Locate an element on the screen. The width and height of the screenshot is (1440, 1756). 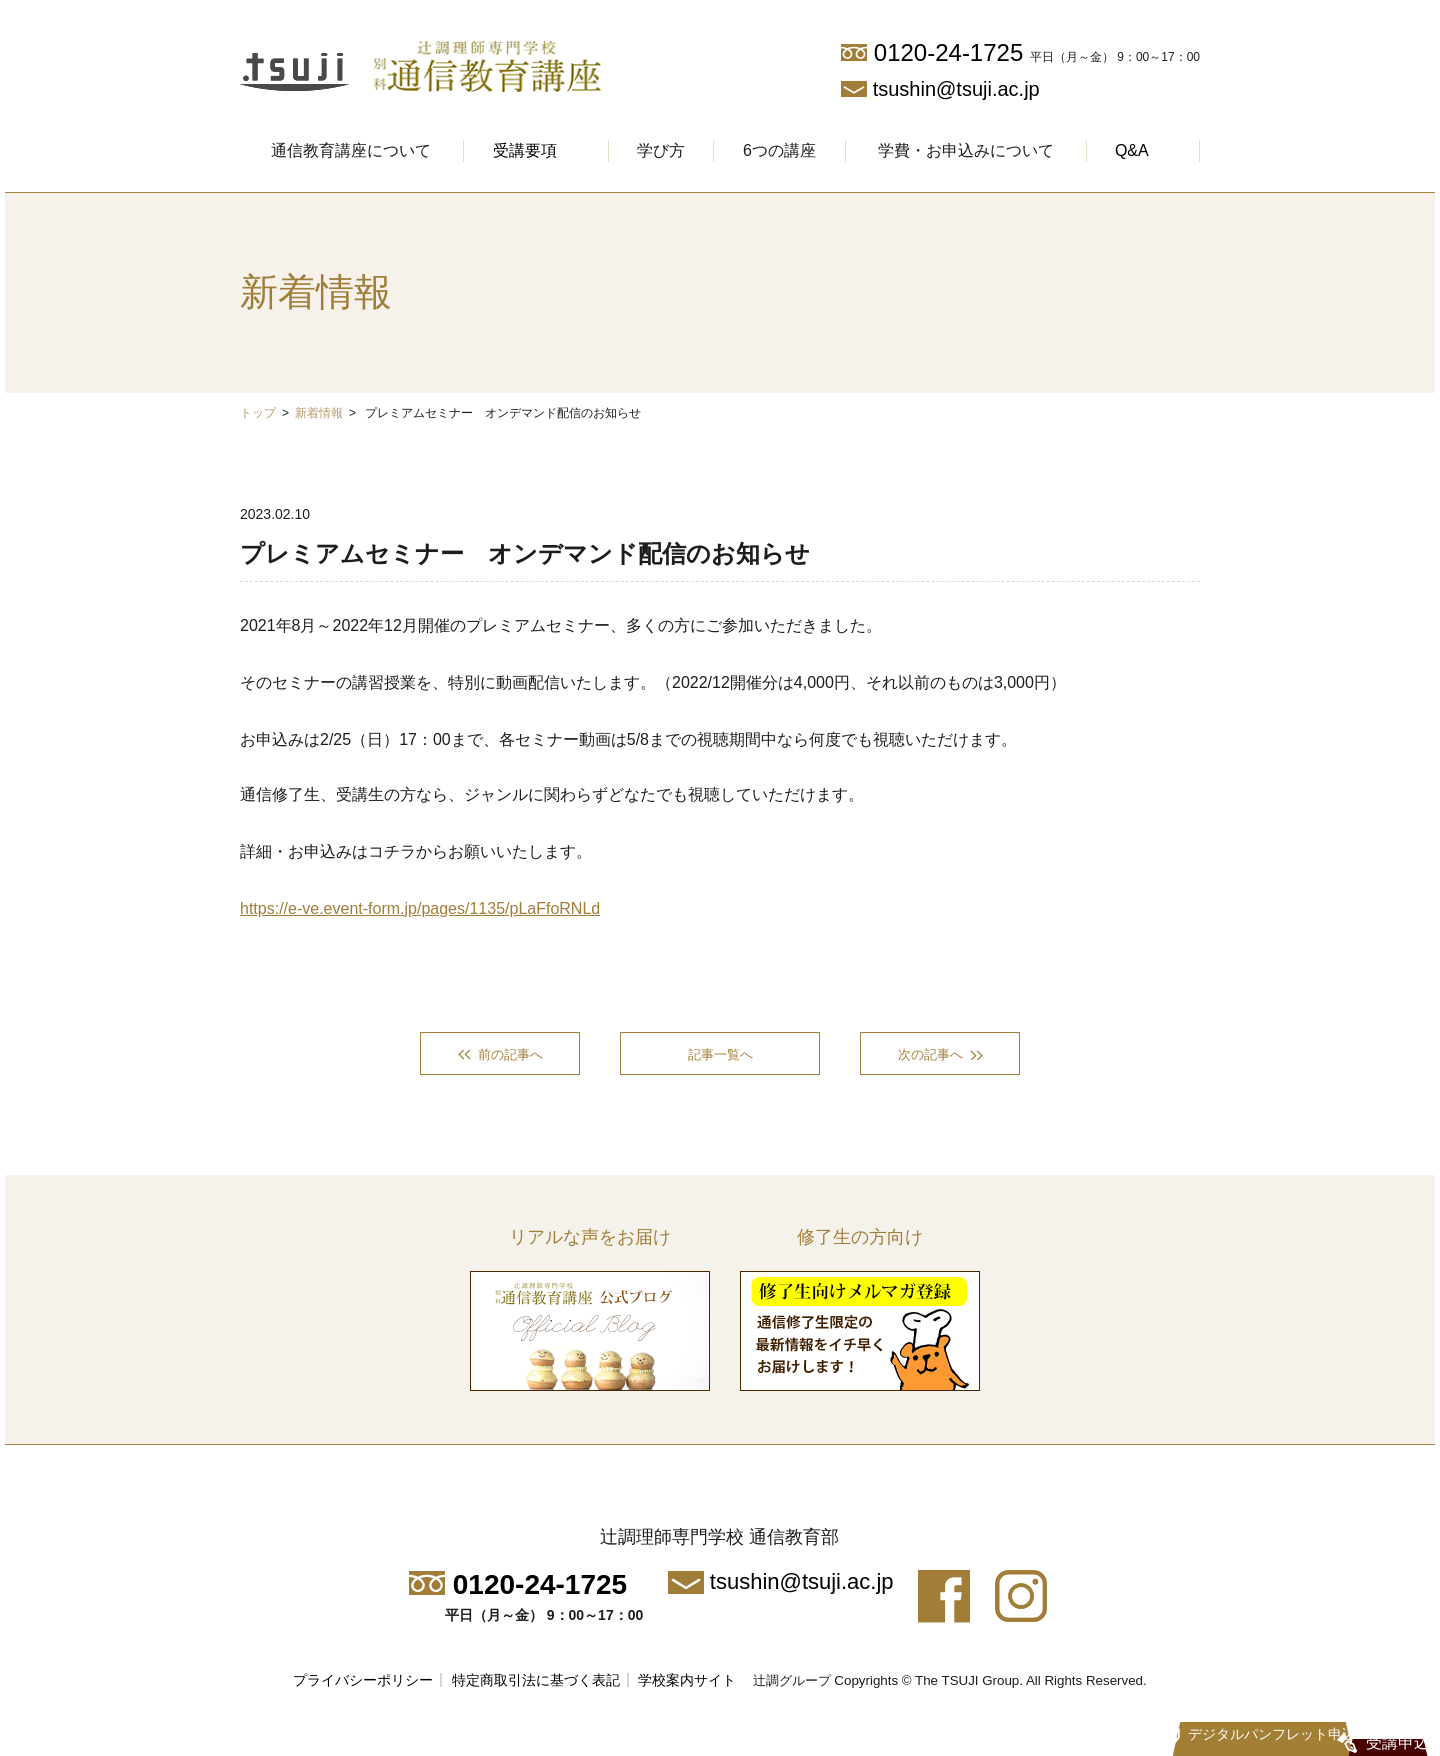
0120-24-1725 is located at coordinates (948, 52).